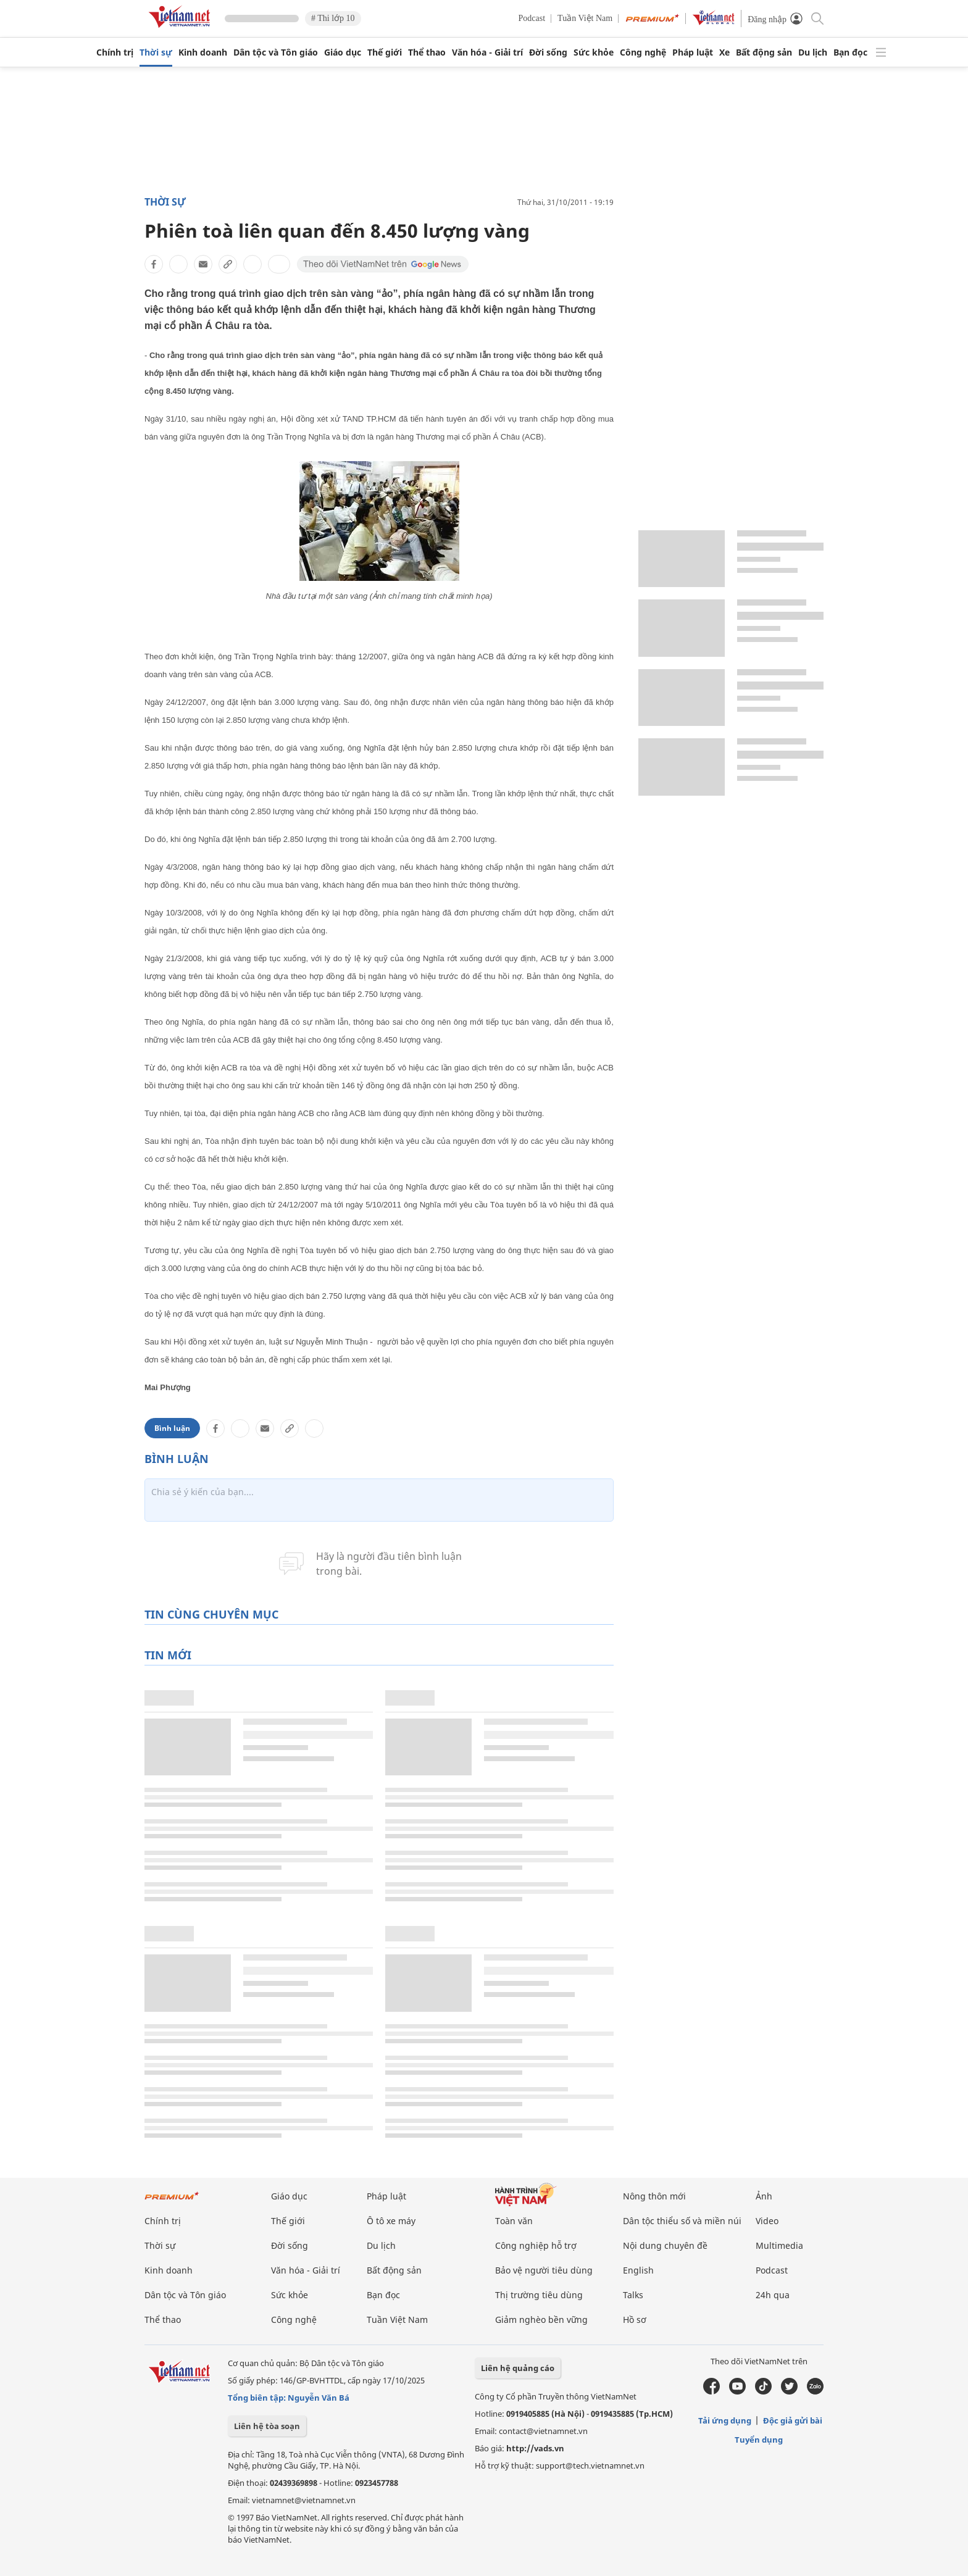  Describe the element at coordinates (773, 2295) in the screenshot. I see `24h qua` at that location.